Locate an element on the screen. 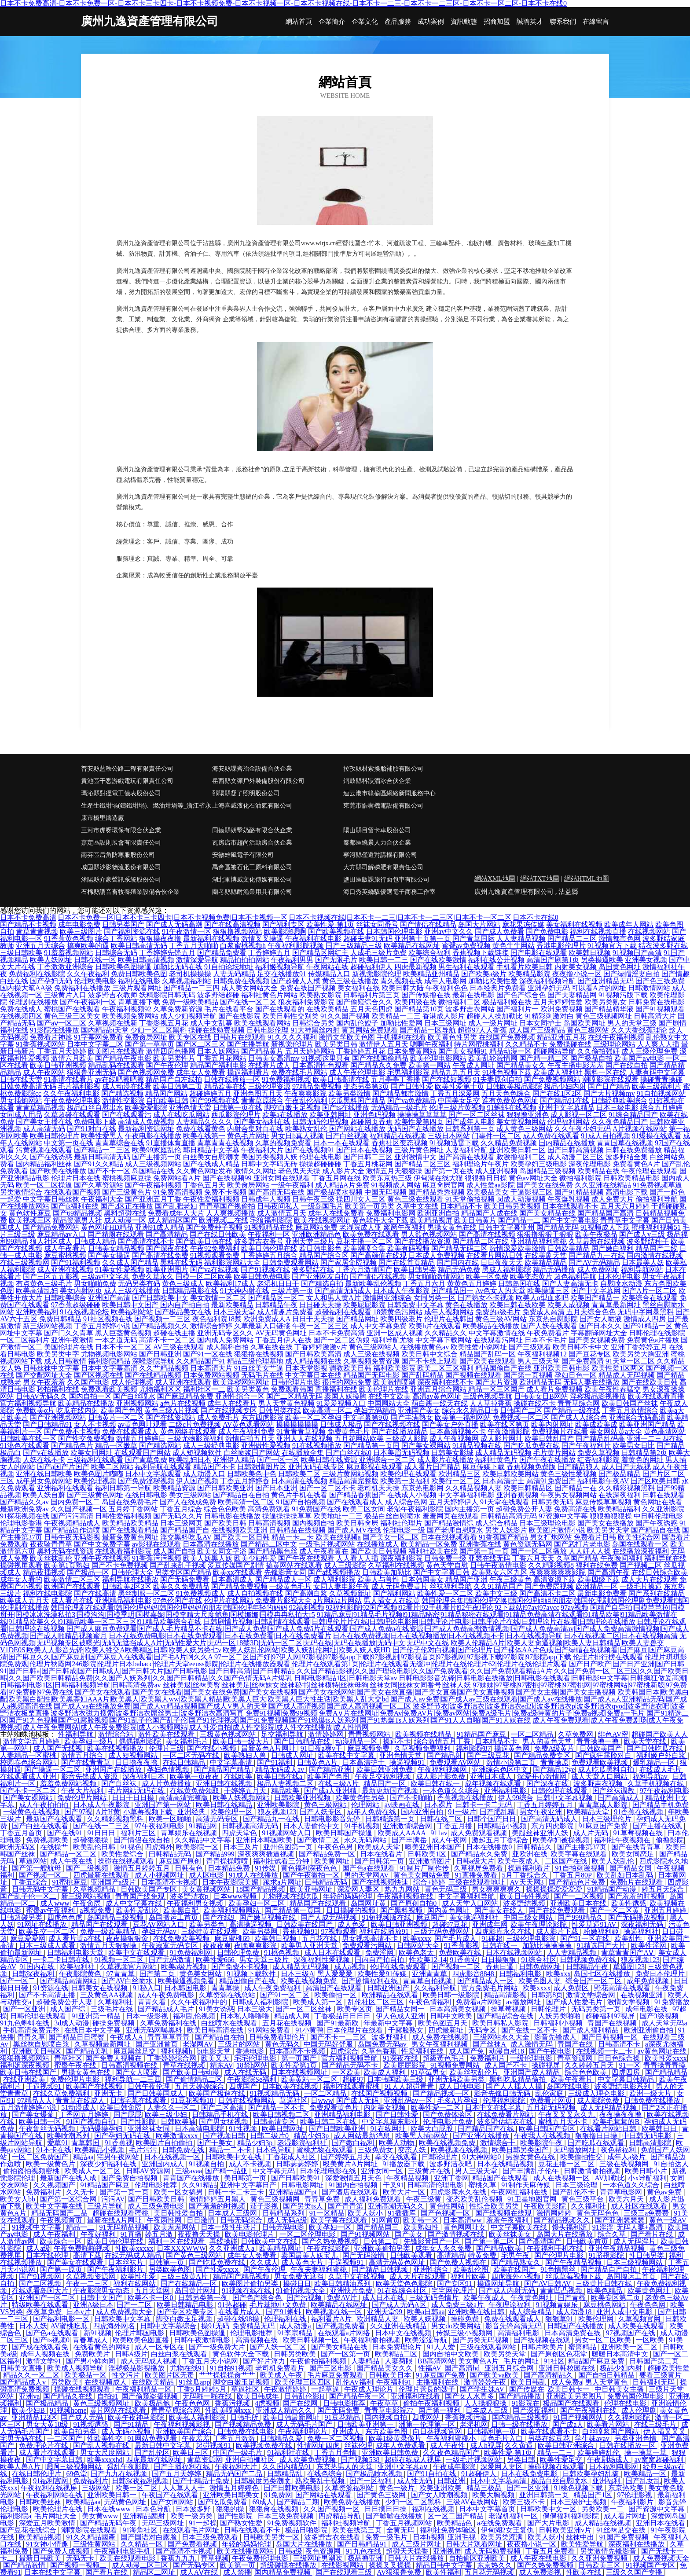 This screenshot has width=690, height=2576. 国产美女视频免费 is located at coordinates (597, 1340).